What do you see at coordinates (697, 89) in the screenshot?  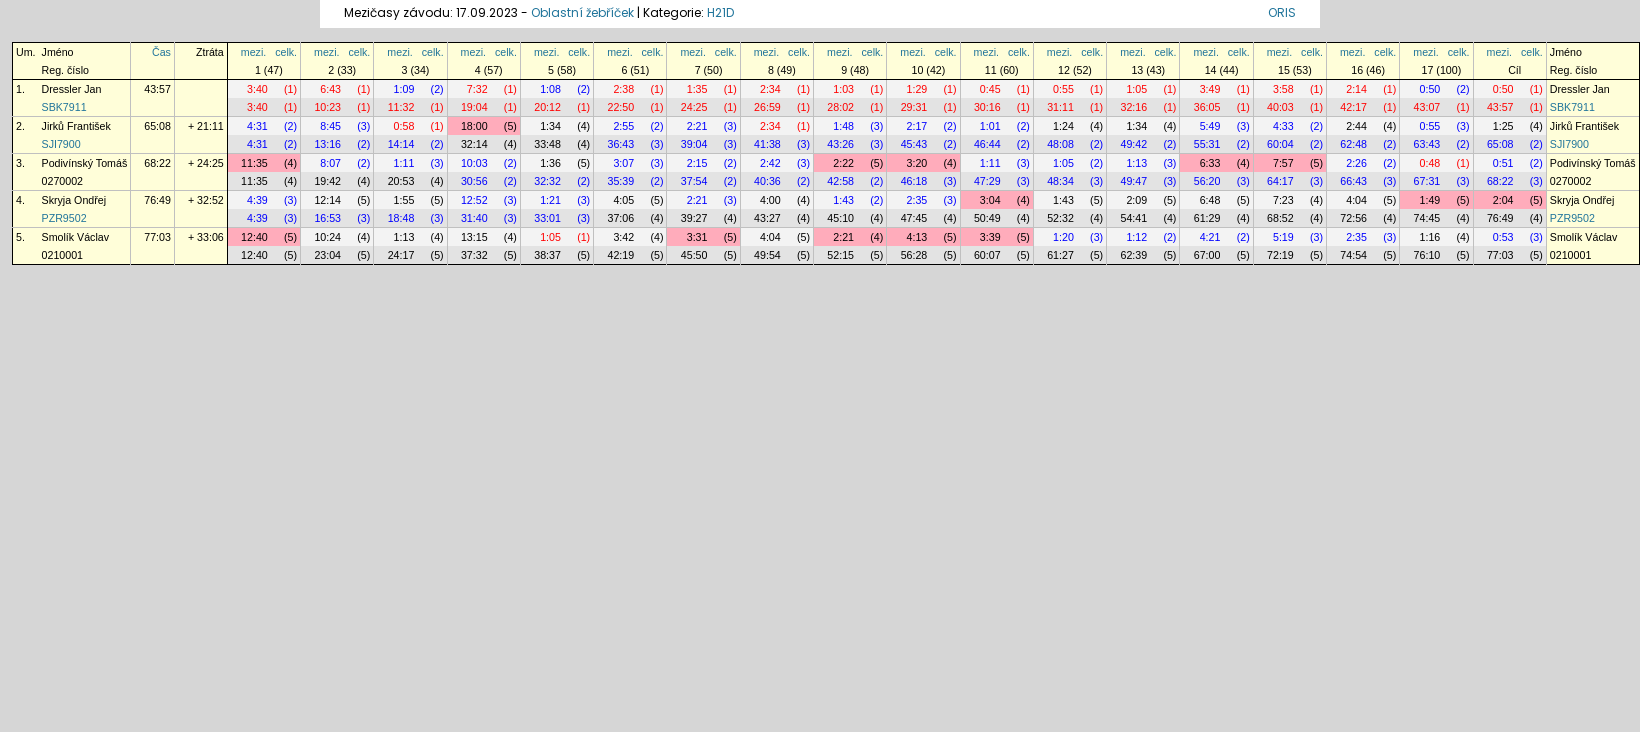 I see `1:35` at bounding box center [697, 89].